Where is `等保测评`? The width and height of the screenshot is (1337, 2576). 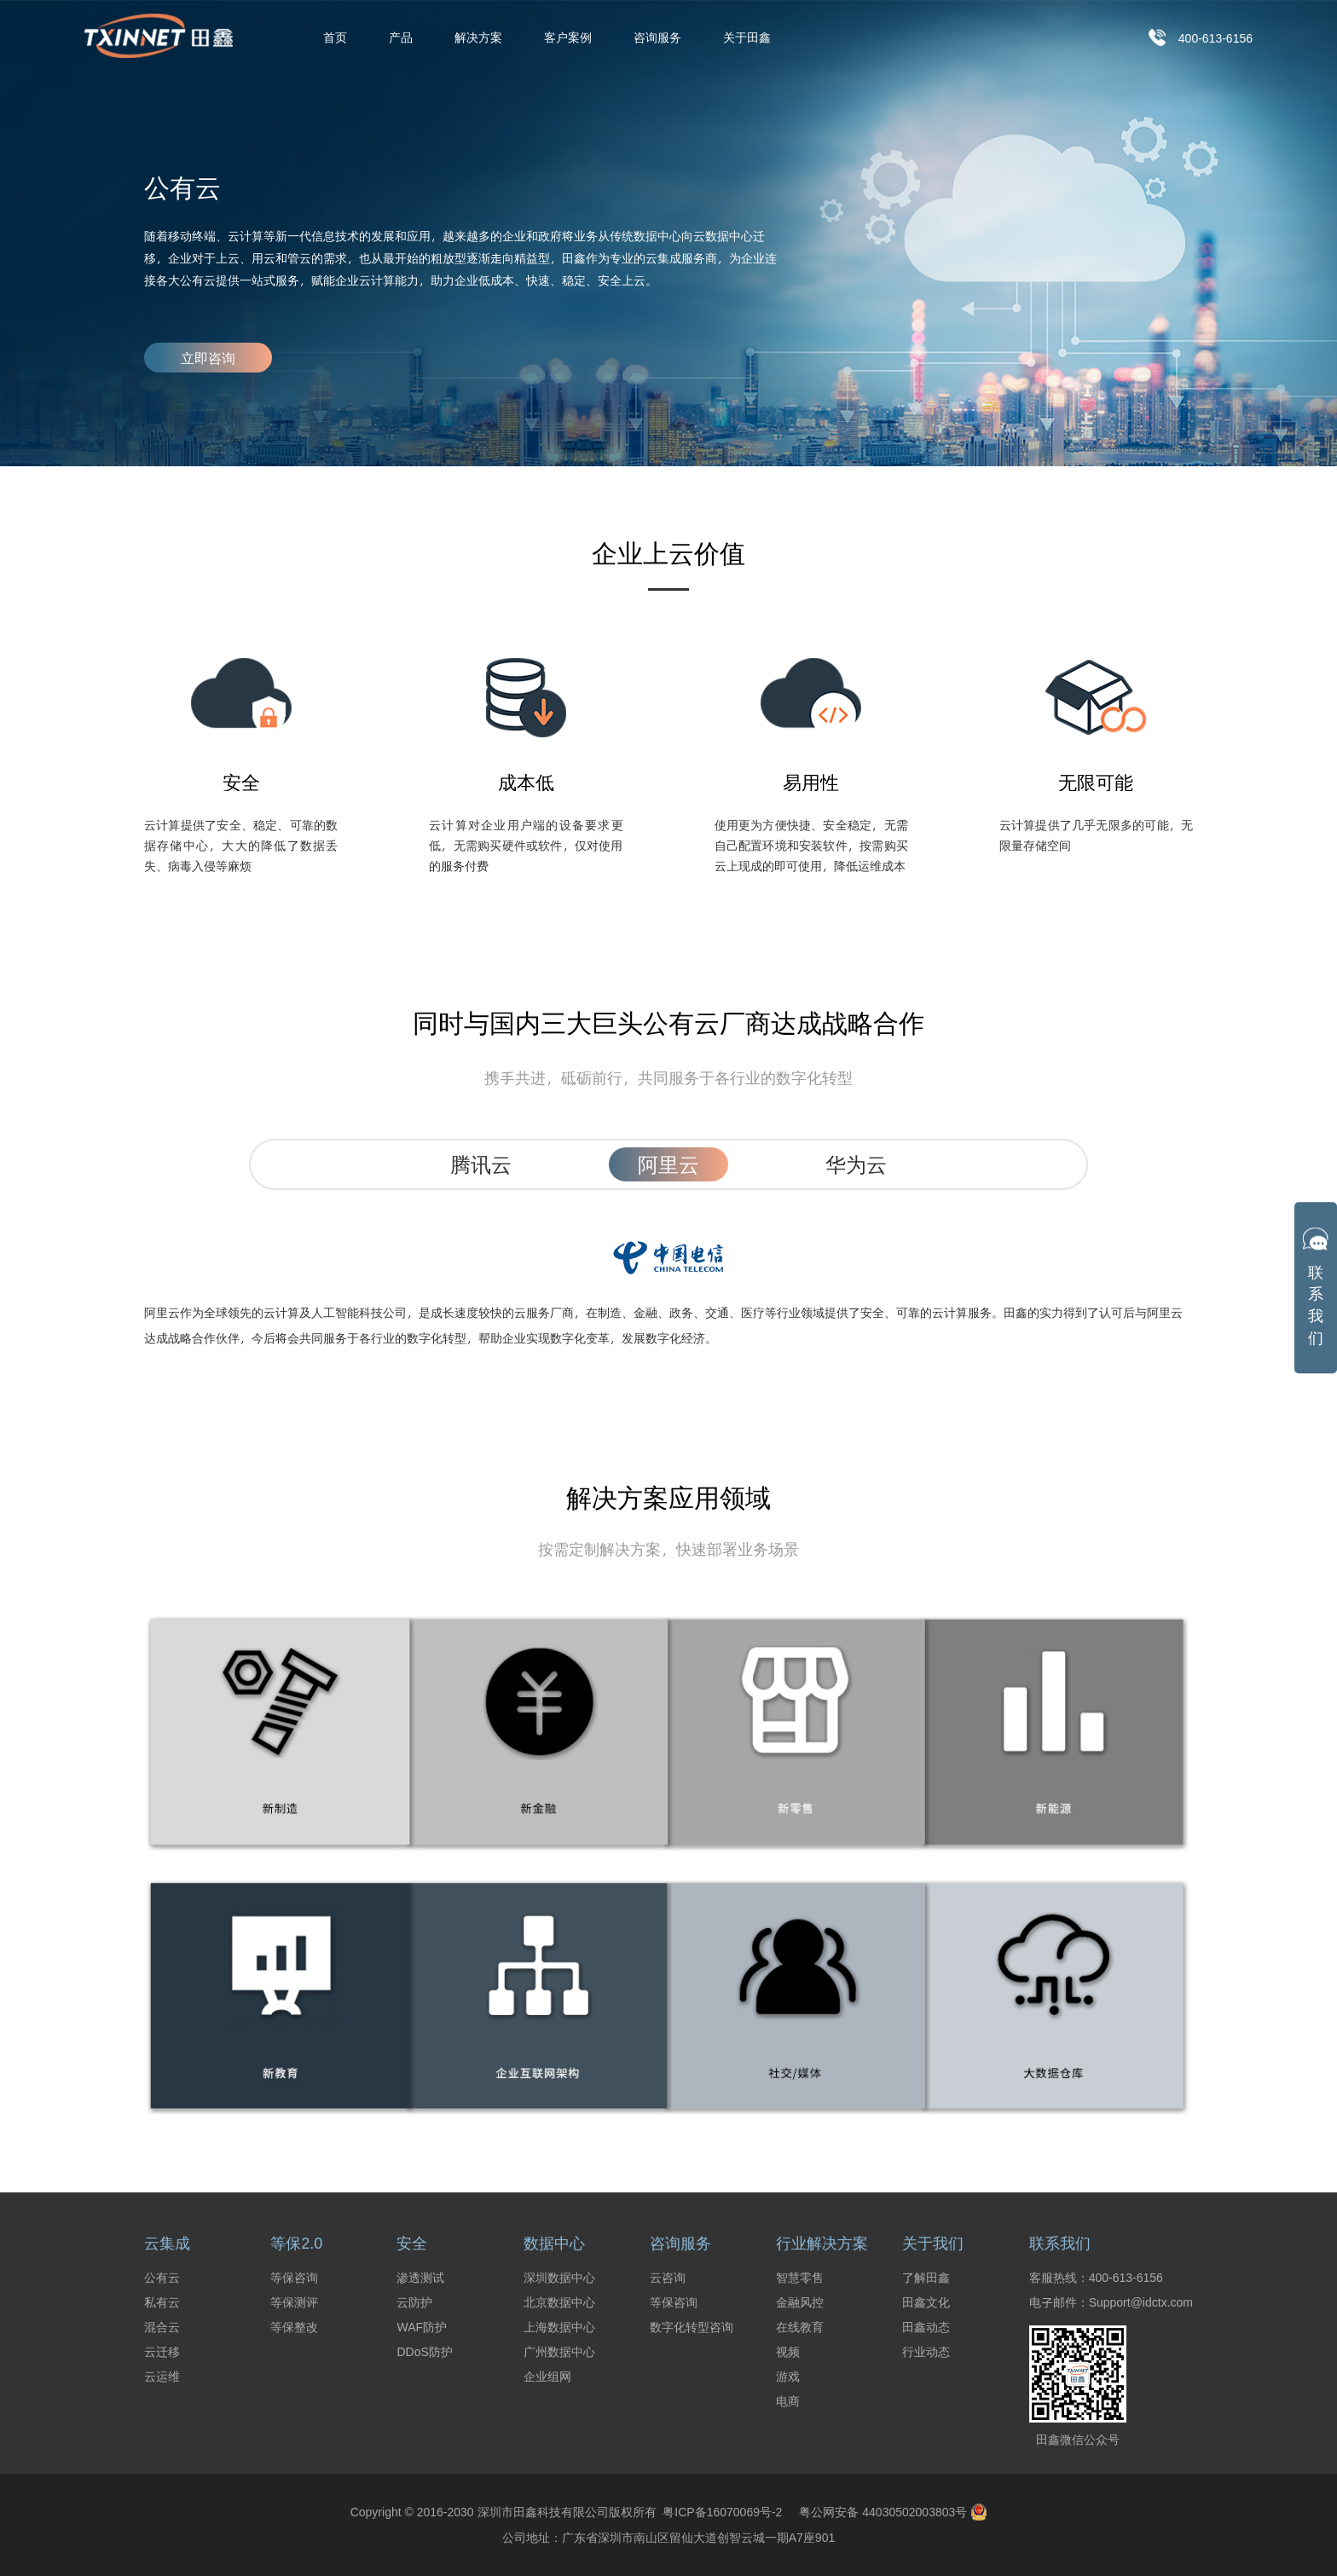 等保测评 is located at coordinates (294, 2302).